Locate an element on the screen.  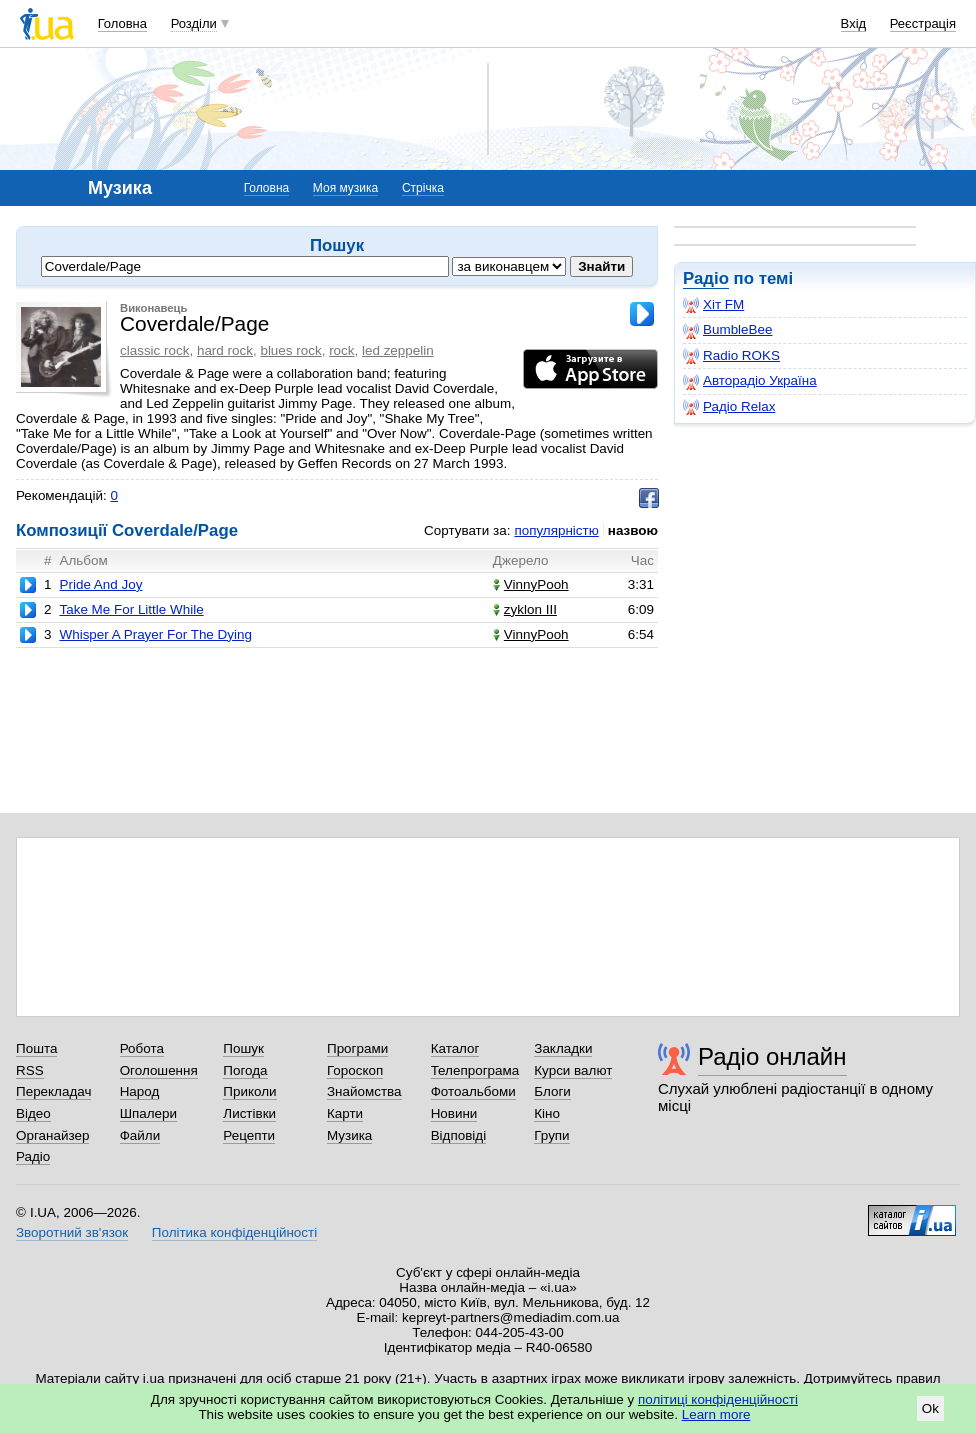
hard rock is located at coordinates (225, 350).